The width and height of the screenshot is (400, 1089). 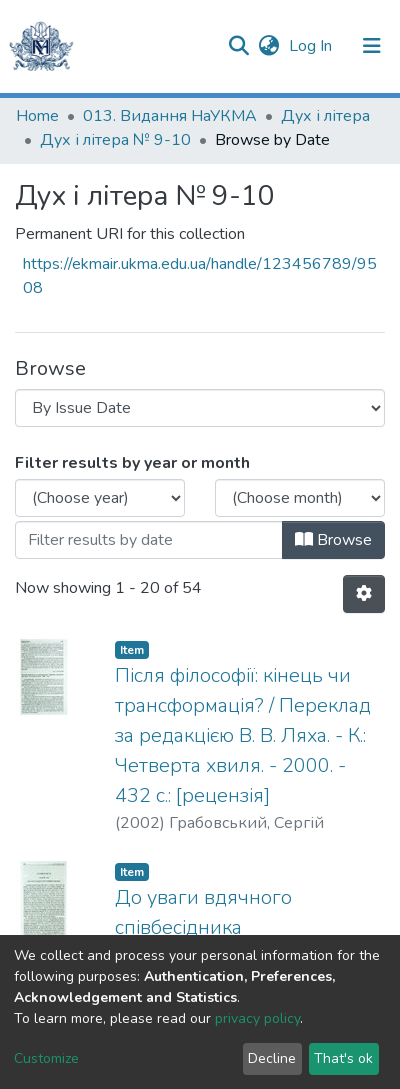 I want to click on [Submit search], so click(x=238, y=46).